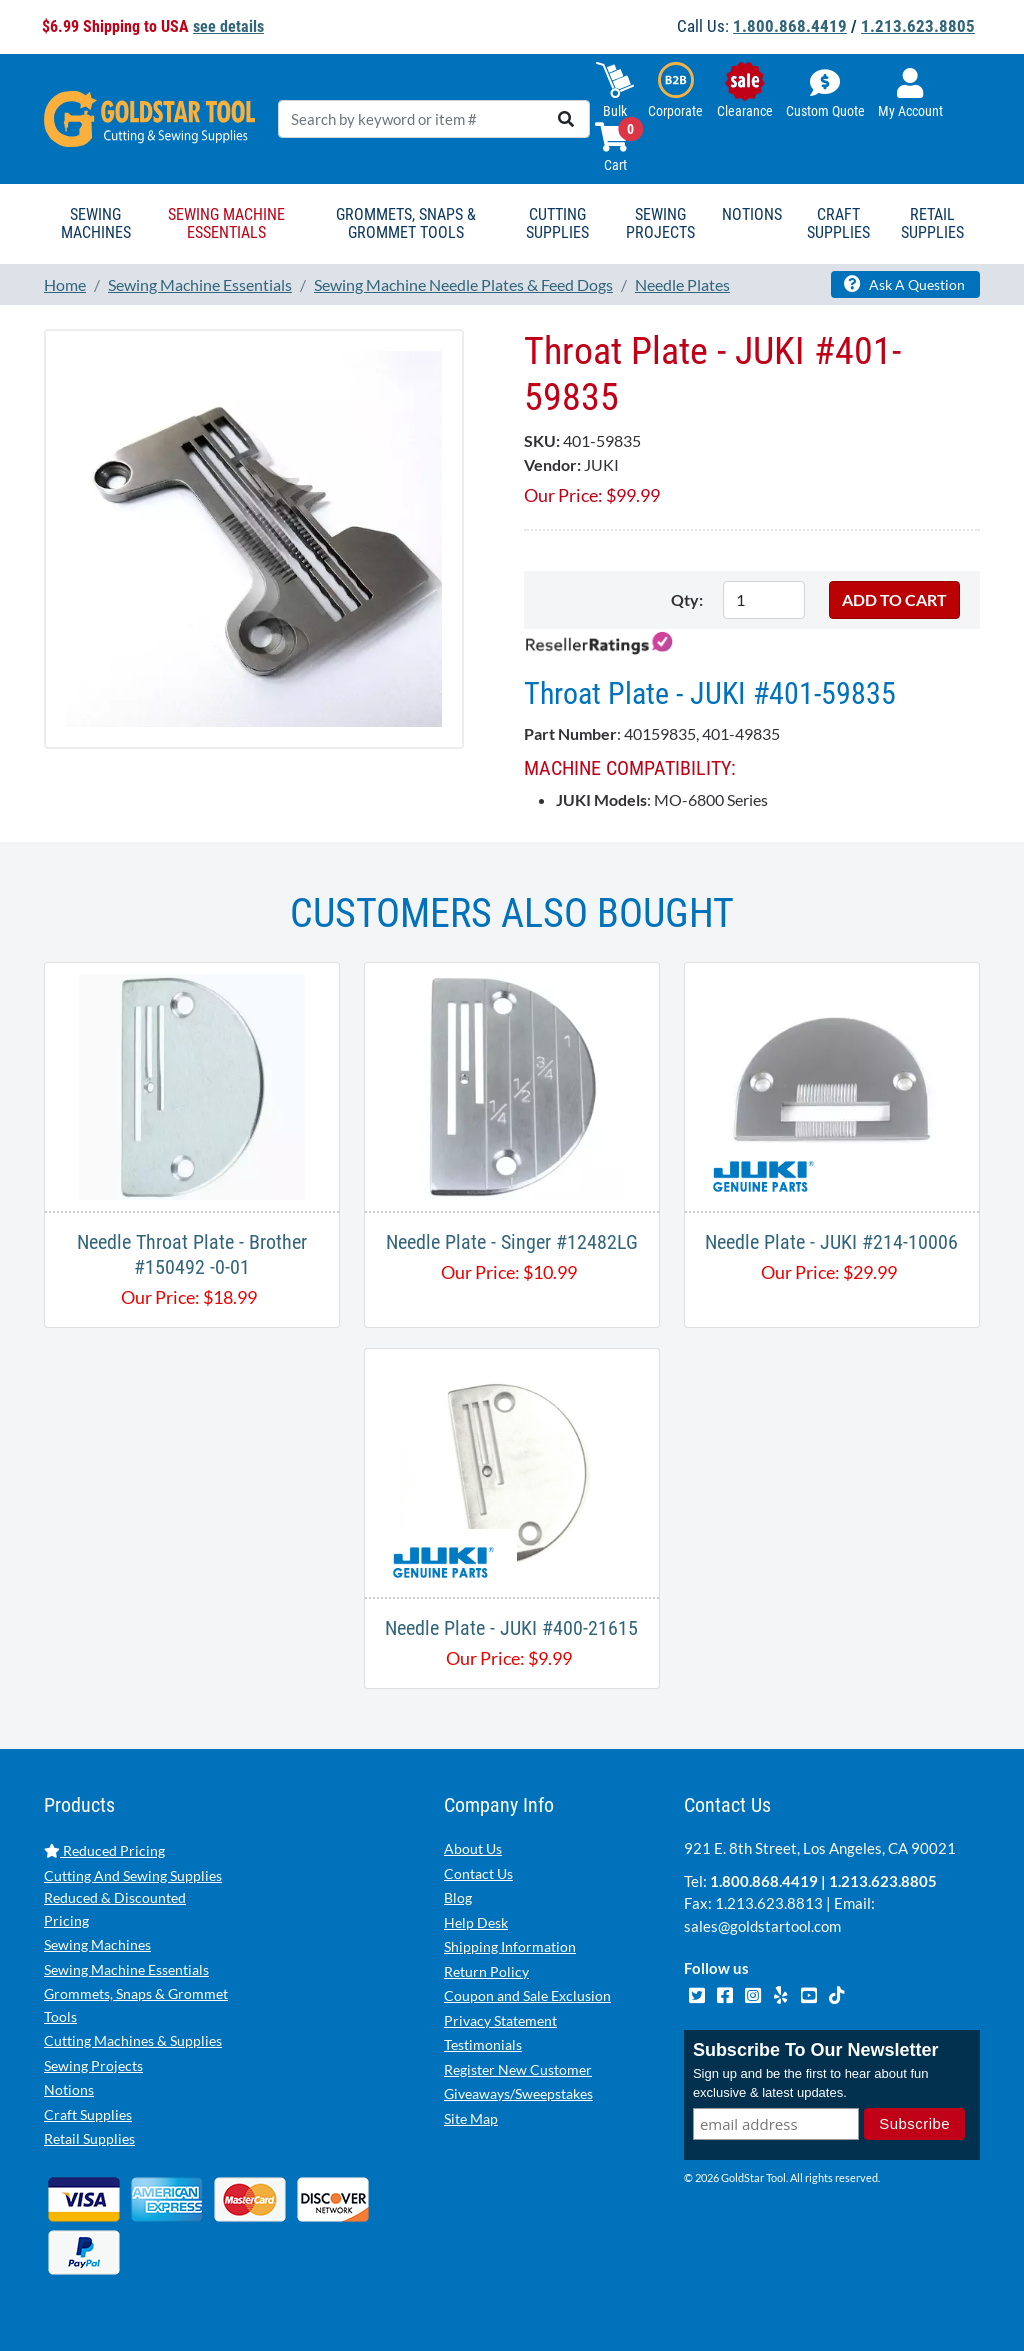 This screenshot has width=1024, height=2351. What do you see at coordinates (557, 223) in the screenshot?
I see `Cutting Supplies [button]` at bounding box center [557, 223].